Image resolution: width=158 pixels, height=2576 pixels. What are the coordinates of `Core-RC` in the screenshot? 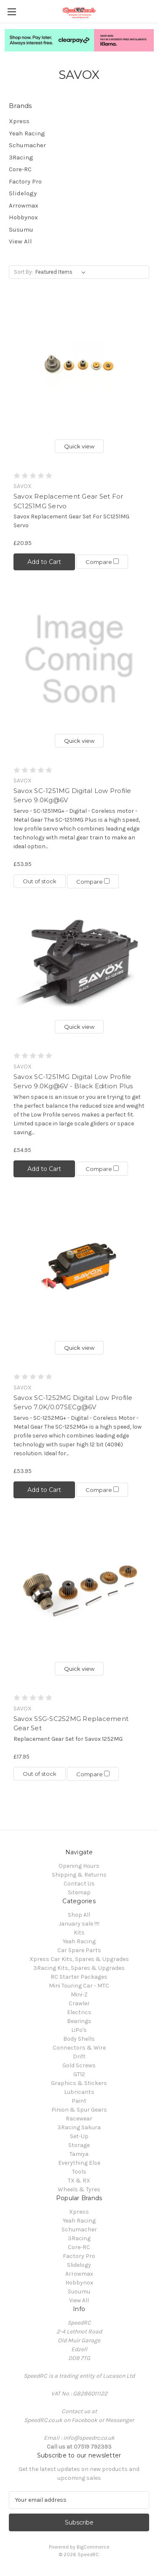 It's located at (20, 169).